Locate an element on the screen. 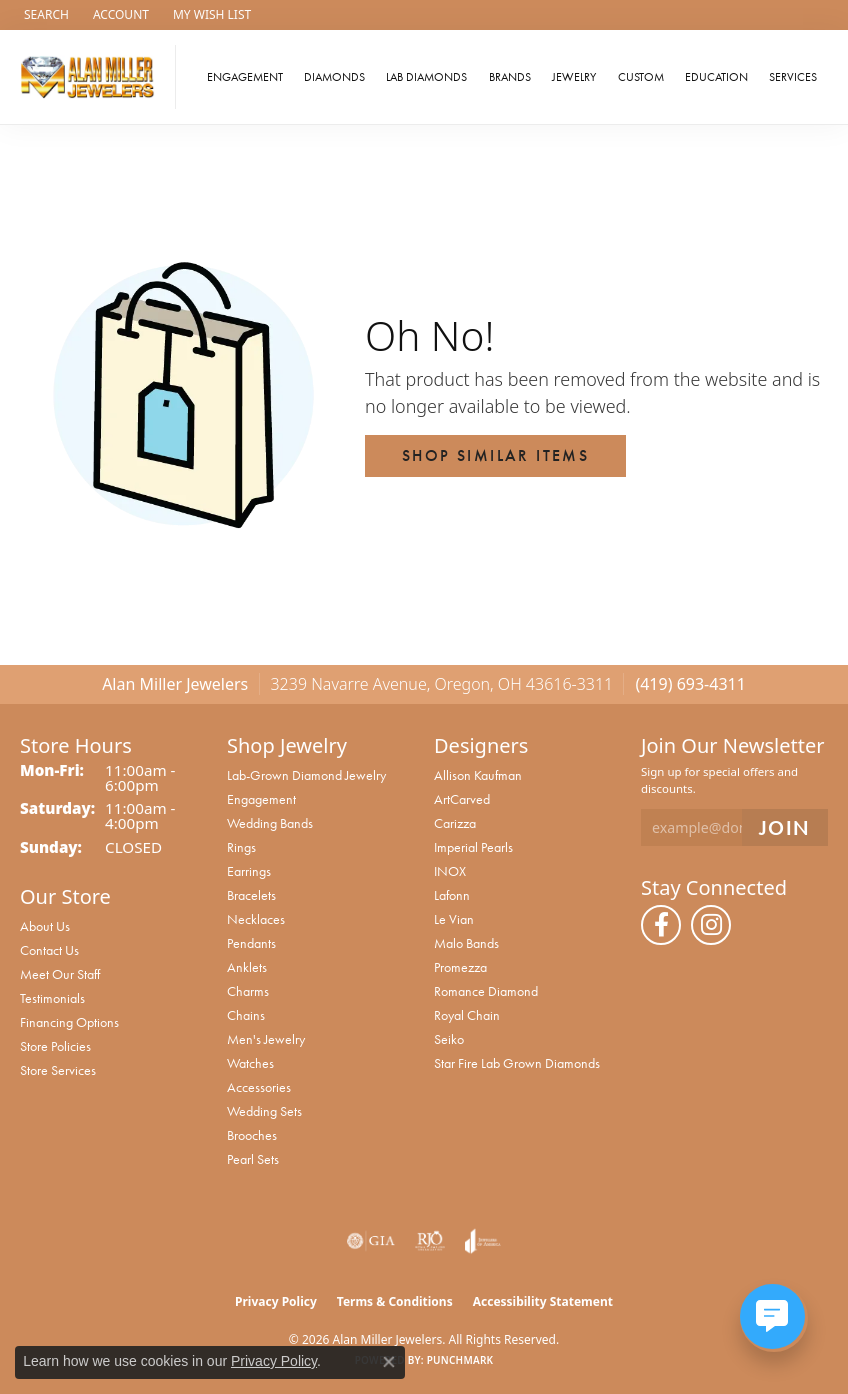 The width and height of the screenshot is (848, 1394). Royal Chain [menuitem] is located at coordinates (467, 1015).